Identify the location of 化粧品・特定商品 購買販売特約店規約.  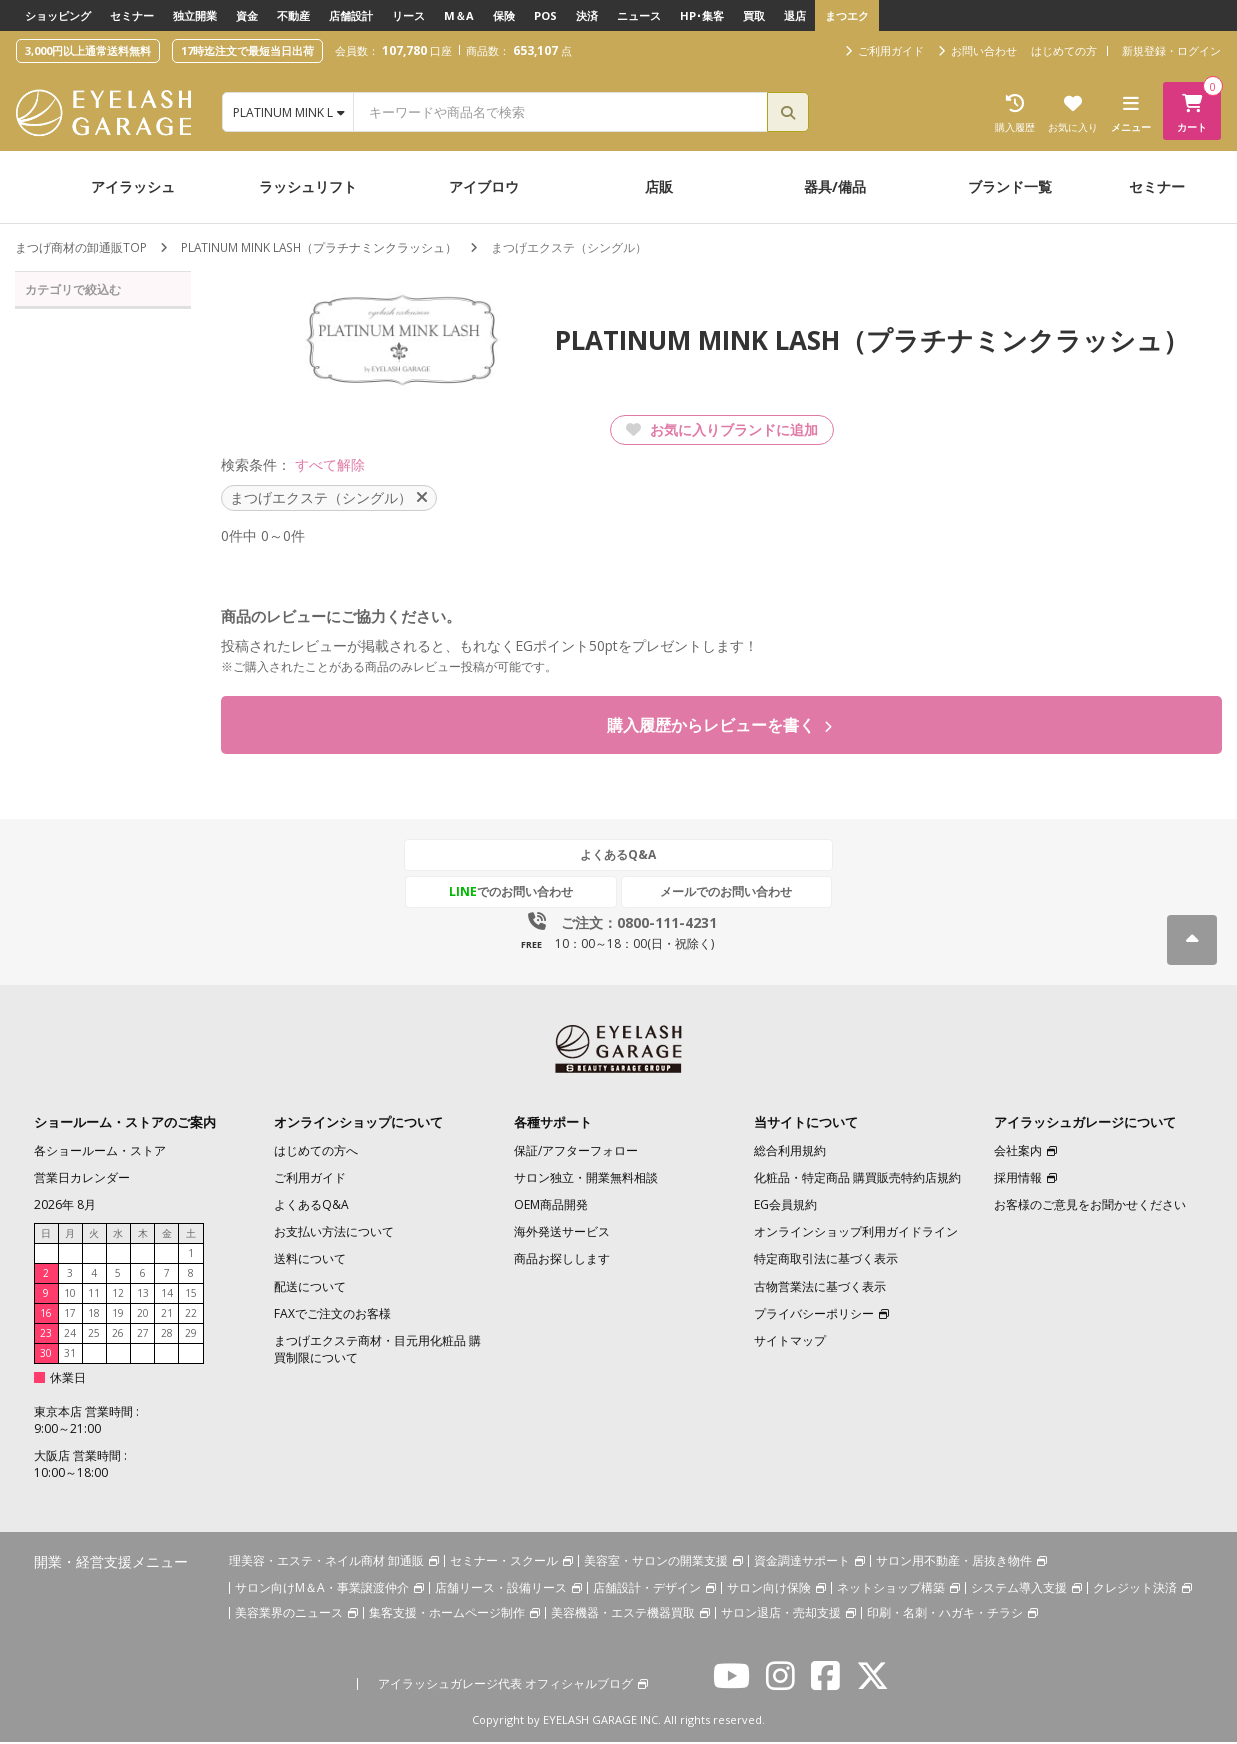
(857, 1179).